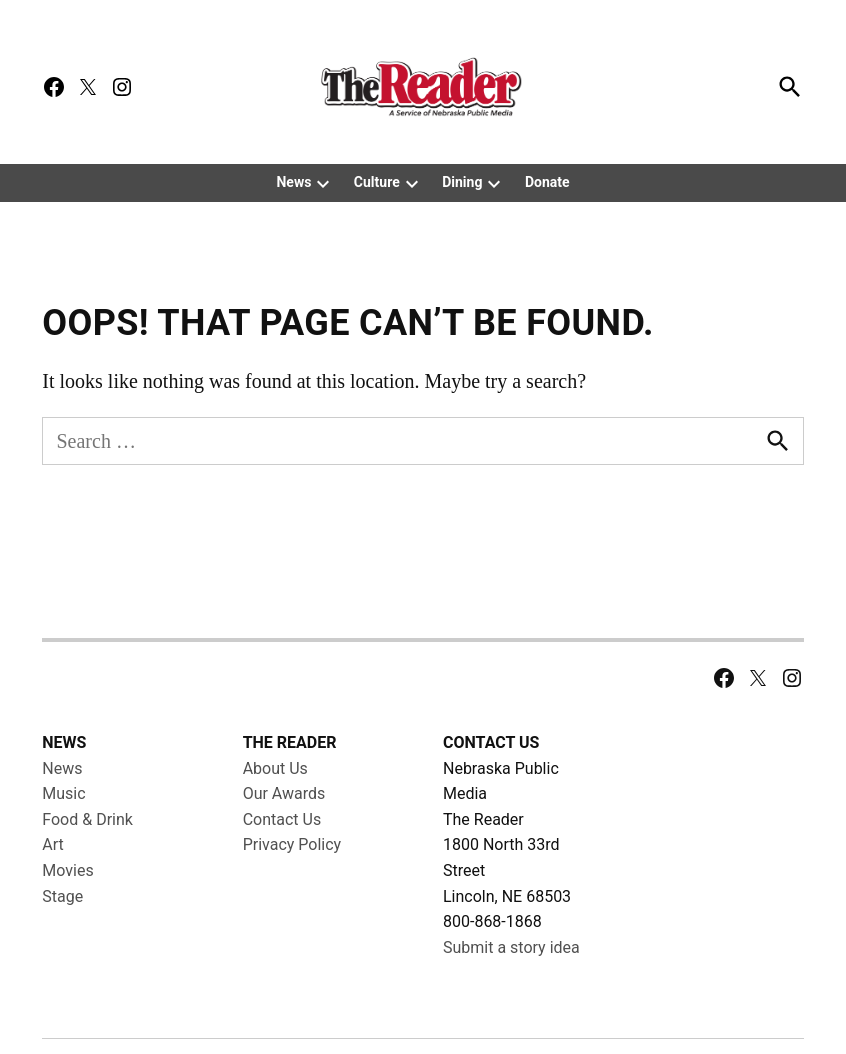 The height and width of the screenshot is (1054, 846). I want to click on News, so click(293, 182).